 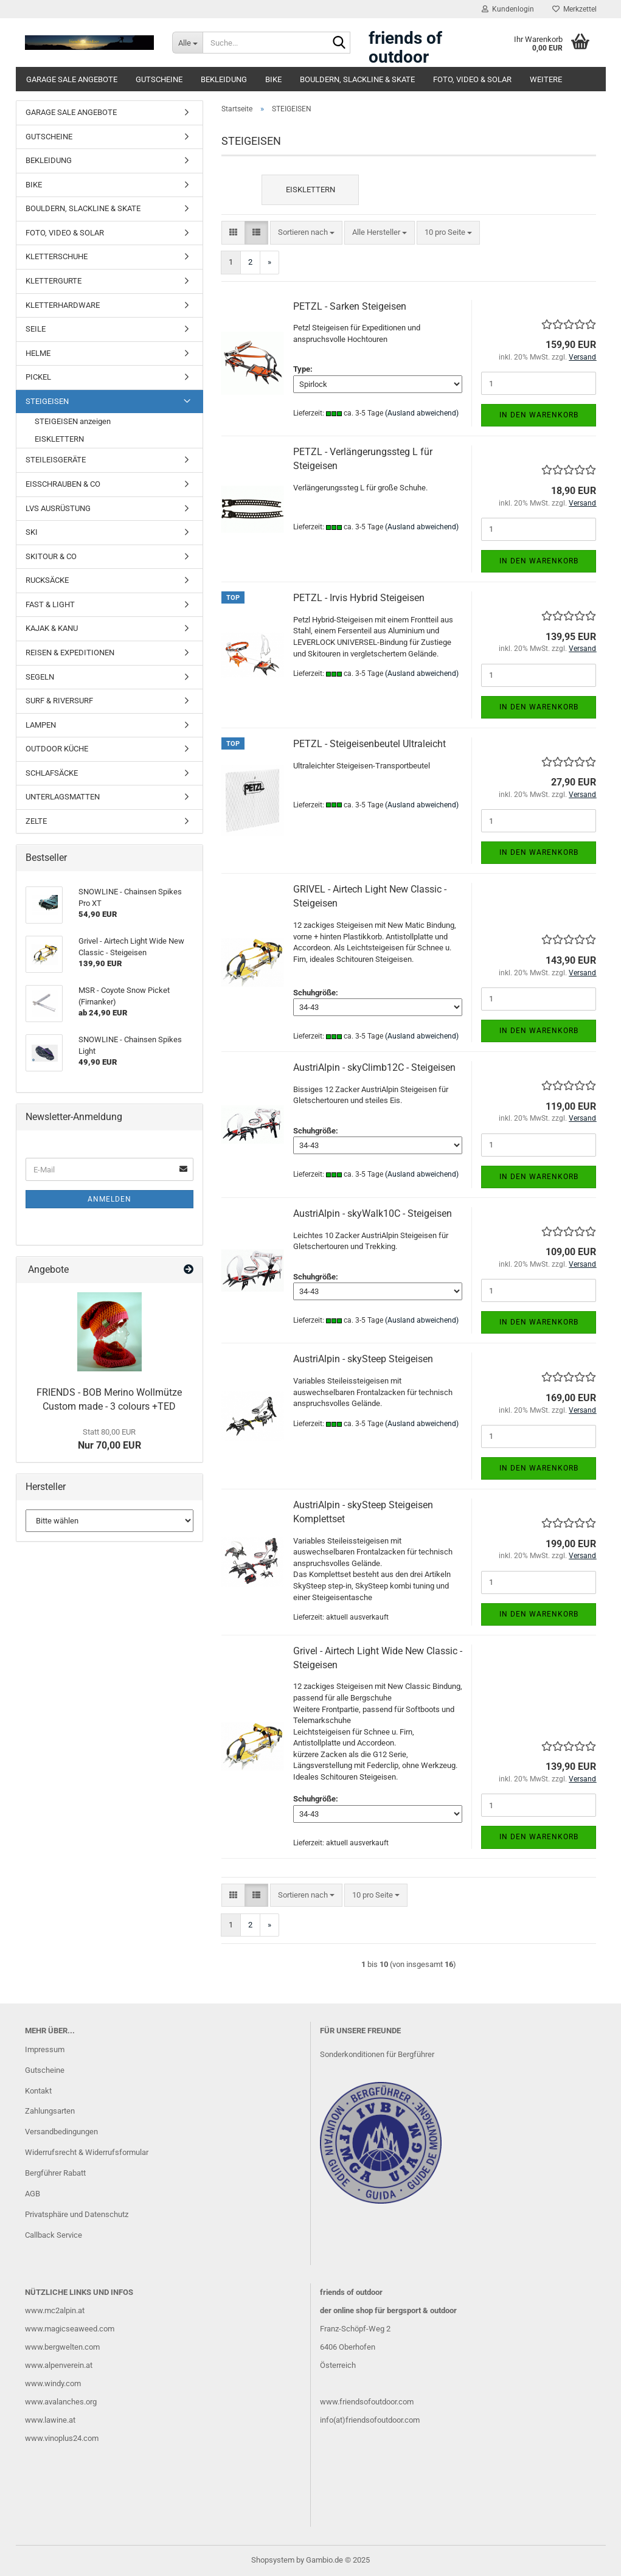 What do you see at coordinates (363, 1359) in the screenshot?
I see `AustriAlpin - skySteep Steigeisen` at bounding box center [363, 1359].